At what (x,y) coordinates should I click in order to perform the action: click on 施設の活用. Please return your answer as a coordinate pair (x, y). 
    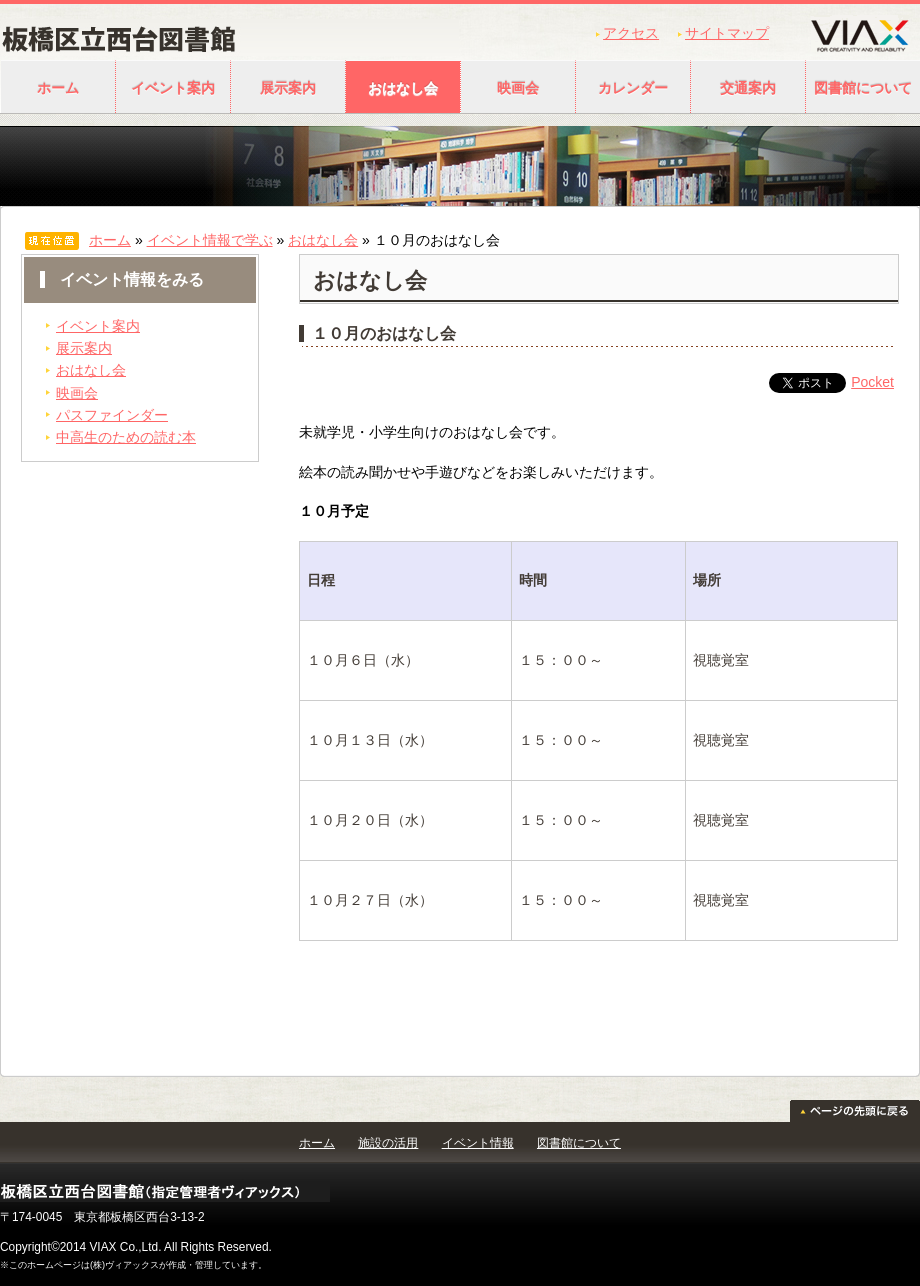
    Looking at the image, I should click on (388, 1143).